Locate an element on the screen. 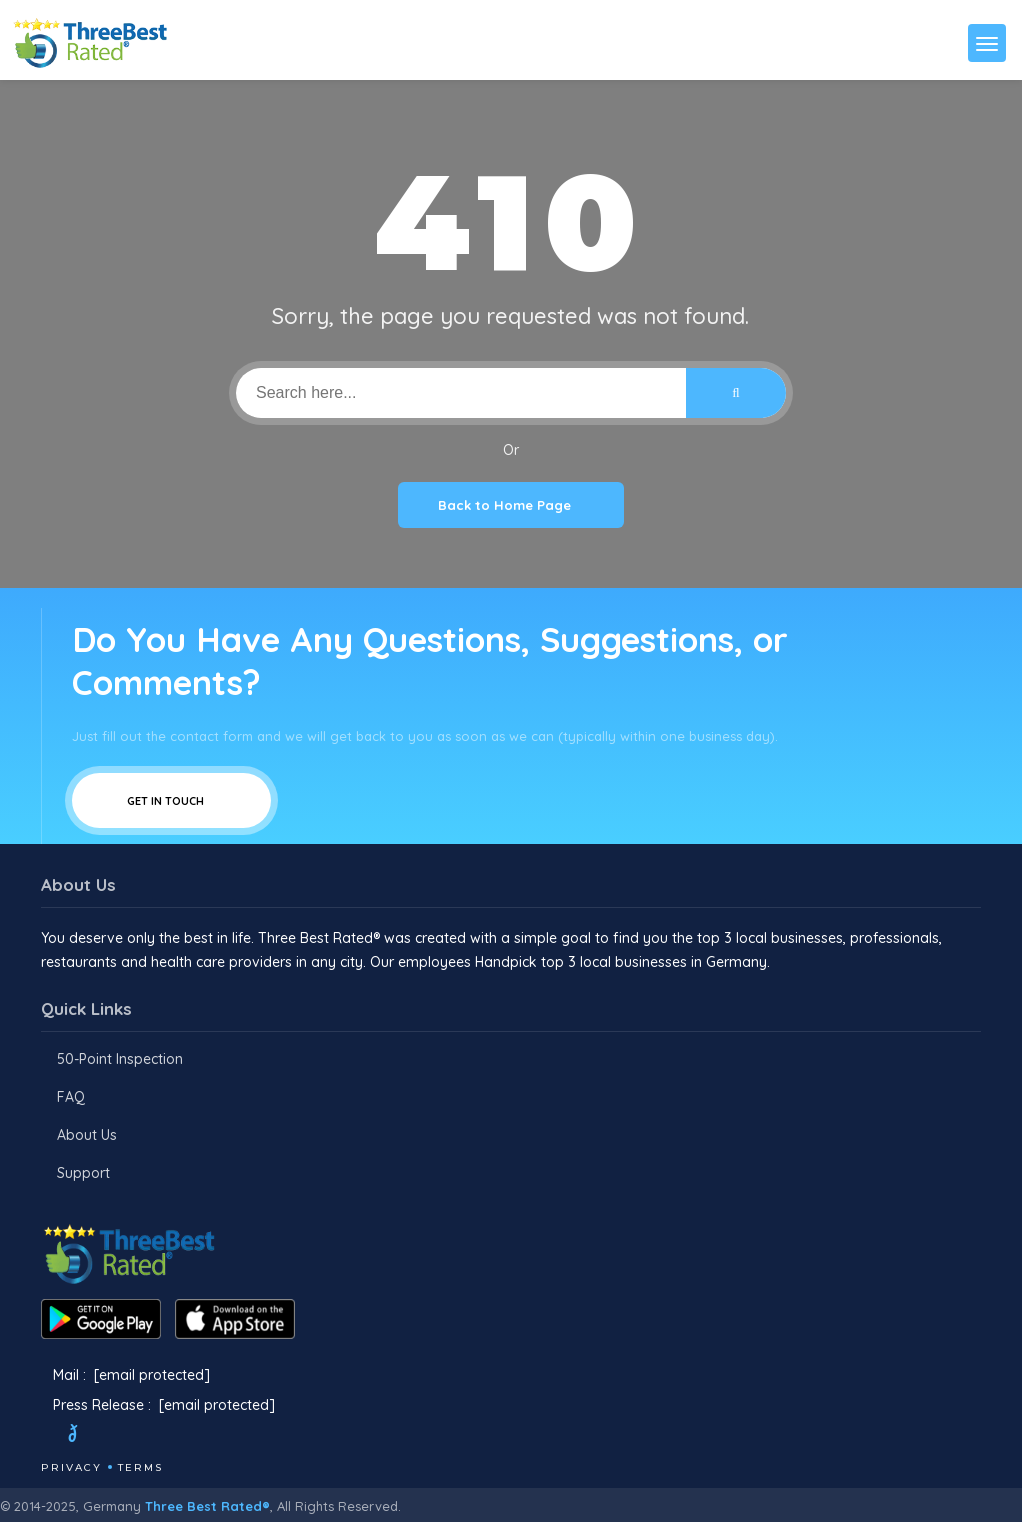  Support is located at coordinates (83, 1173).